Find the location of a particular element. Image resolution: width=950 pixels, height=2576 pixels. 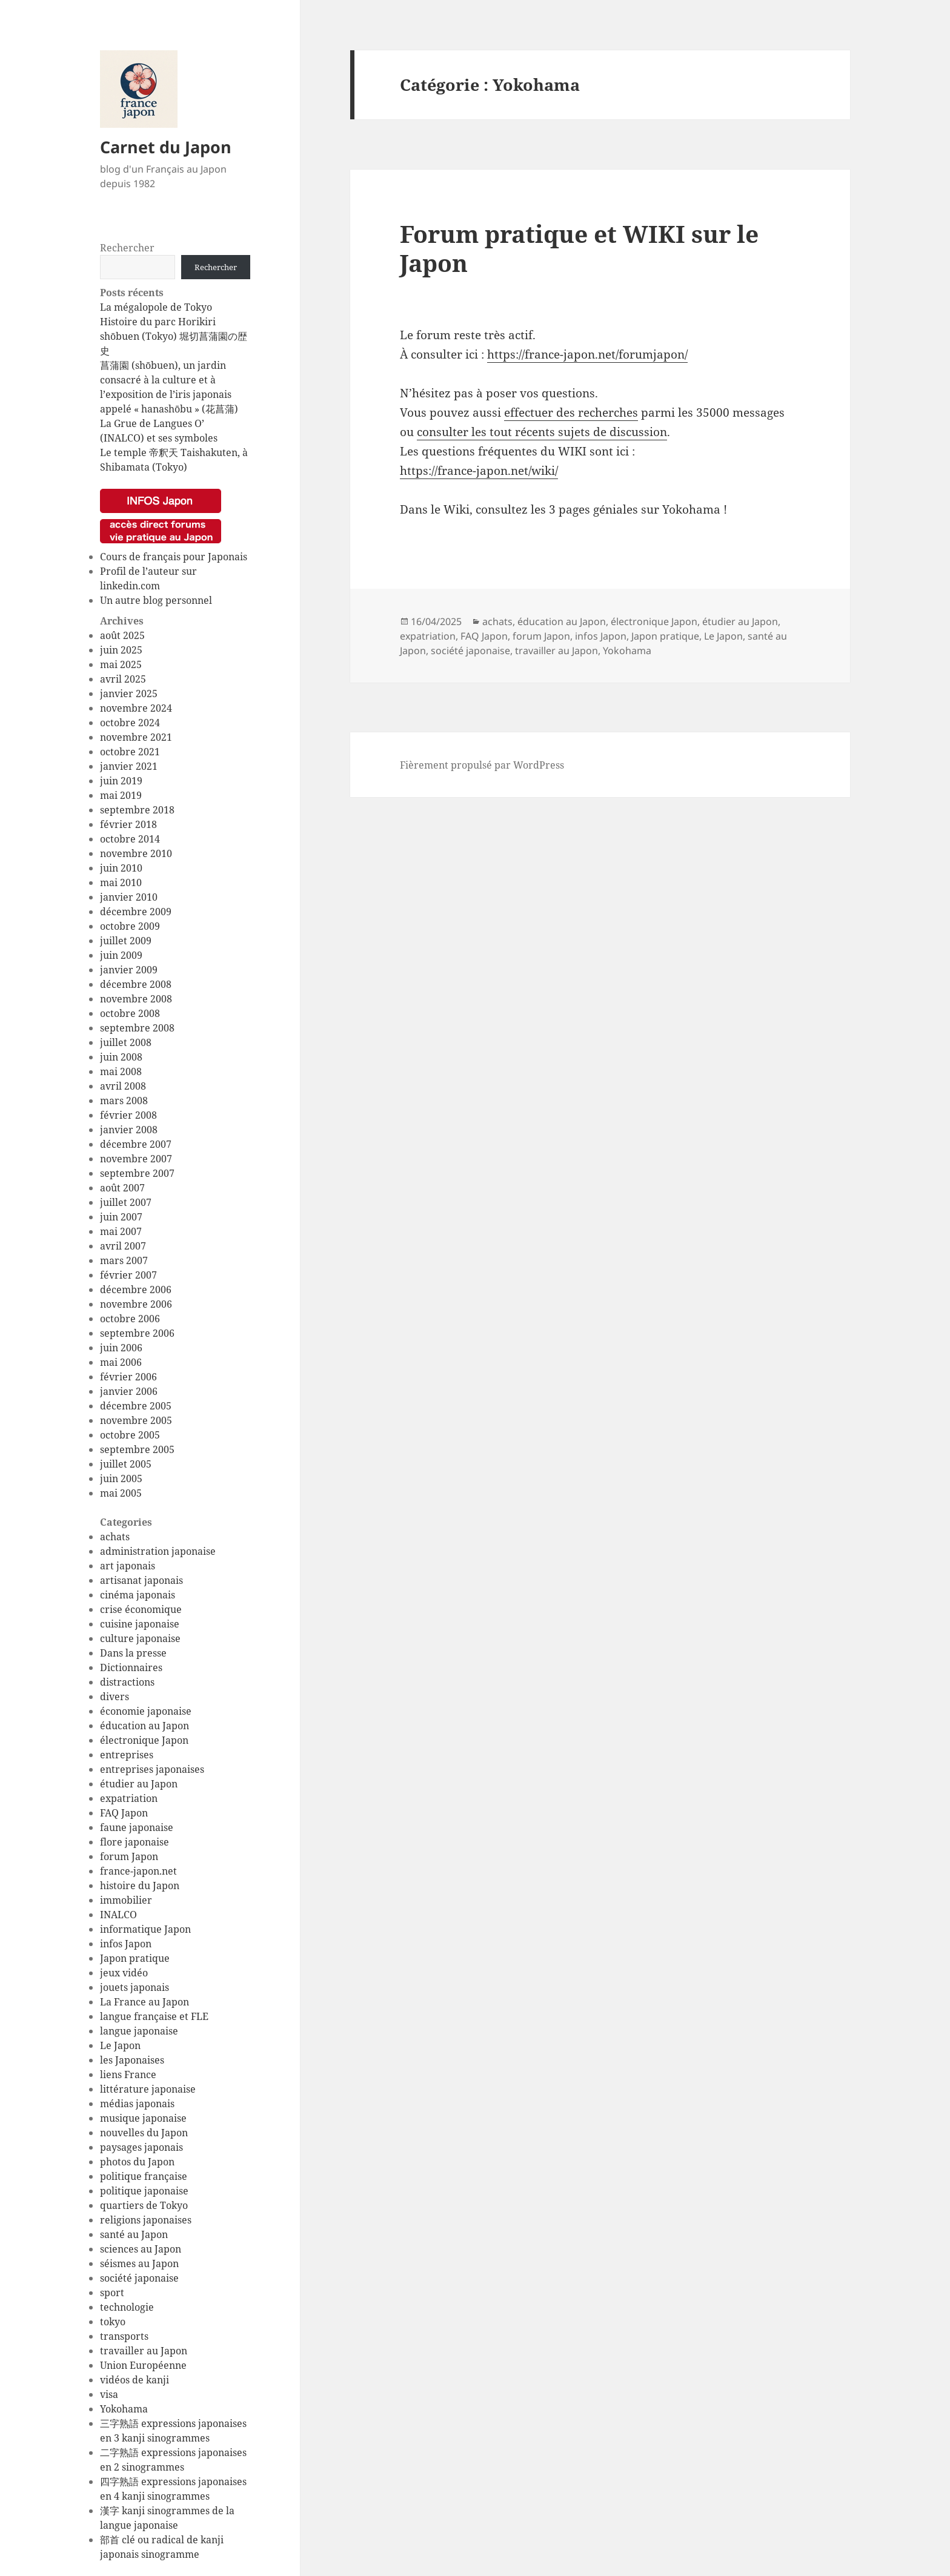

tokyo is located at coordinates (112, 2321).